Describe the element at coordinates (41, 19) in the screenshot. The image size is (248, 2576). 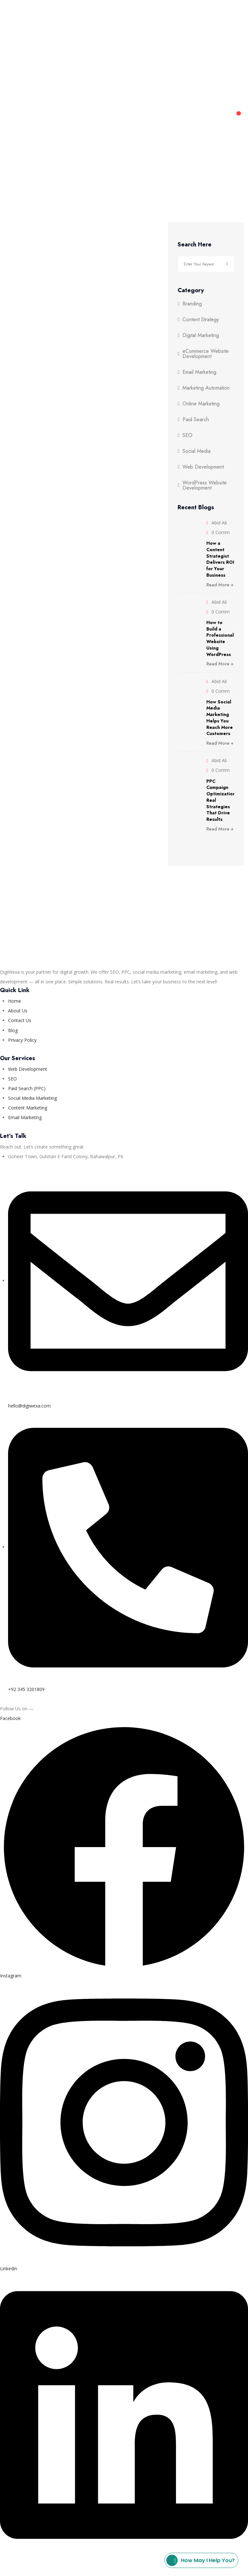
I see `Digital Marketing` at that location.